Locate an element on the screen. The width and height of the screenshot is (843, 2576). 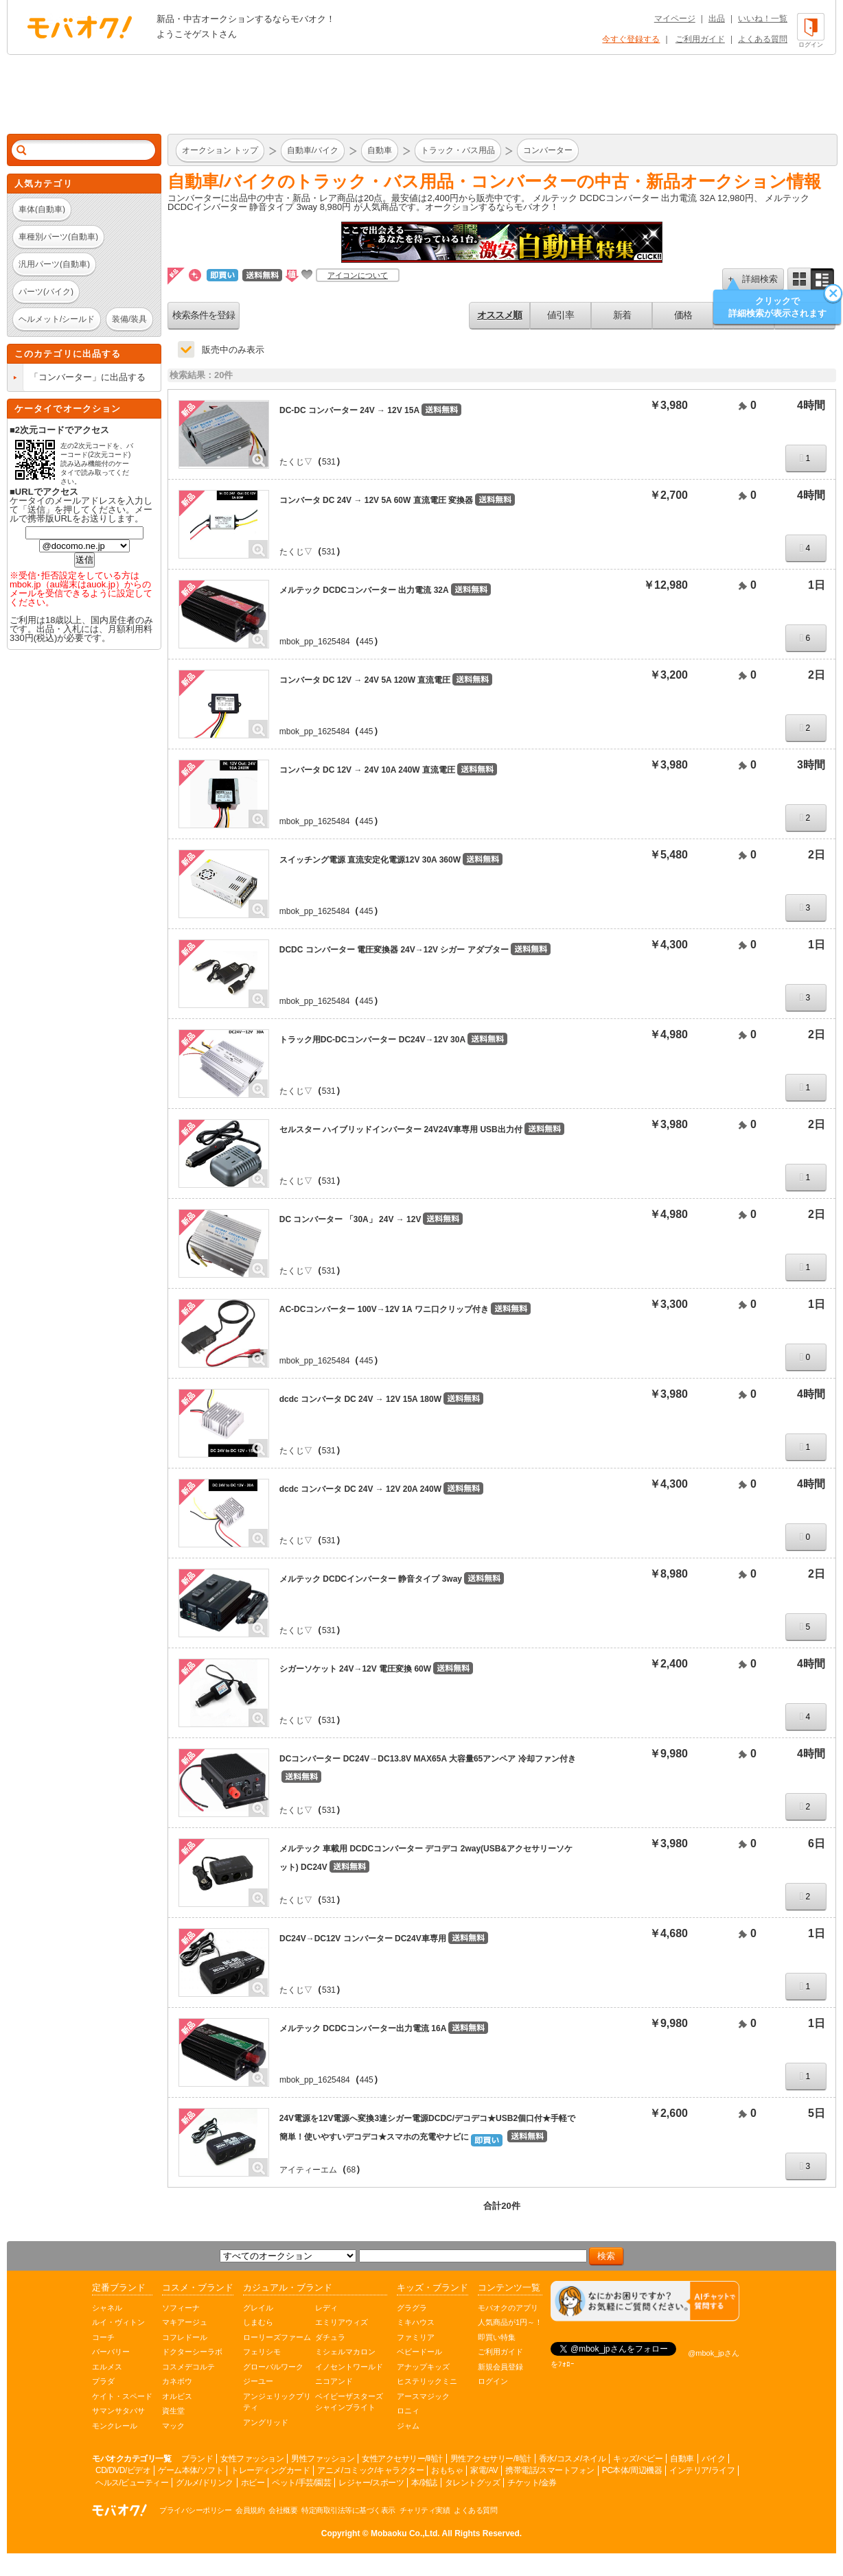
ジーユー is located at coordinates (258, 2381).